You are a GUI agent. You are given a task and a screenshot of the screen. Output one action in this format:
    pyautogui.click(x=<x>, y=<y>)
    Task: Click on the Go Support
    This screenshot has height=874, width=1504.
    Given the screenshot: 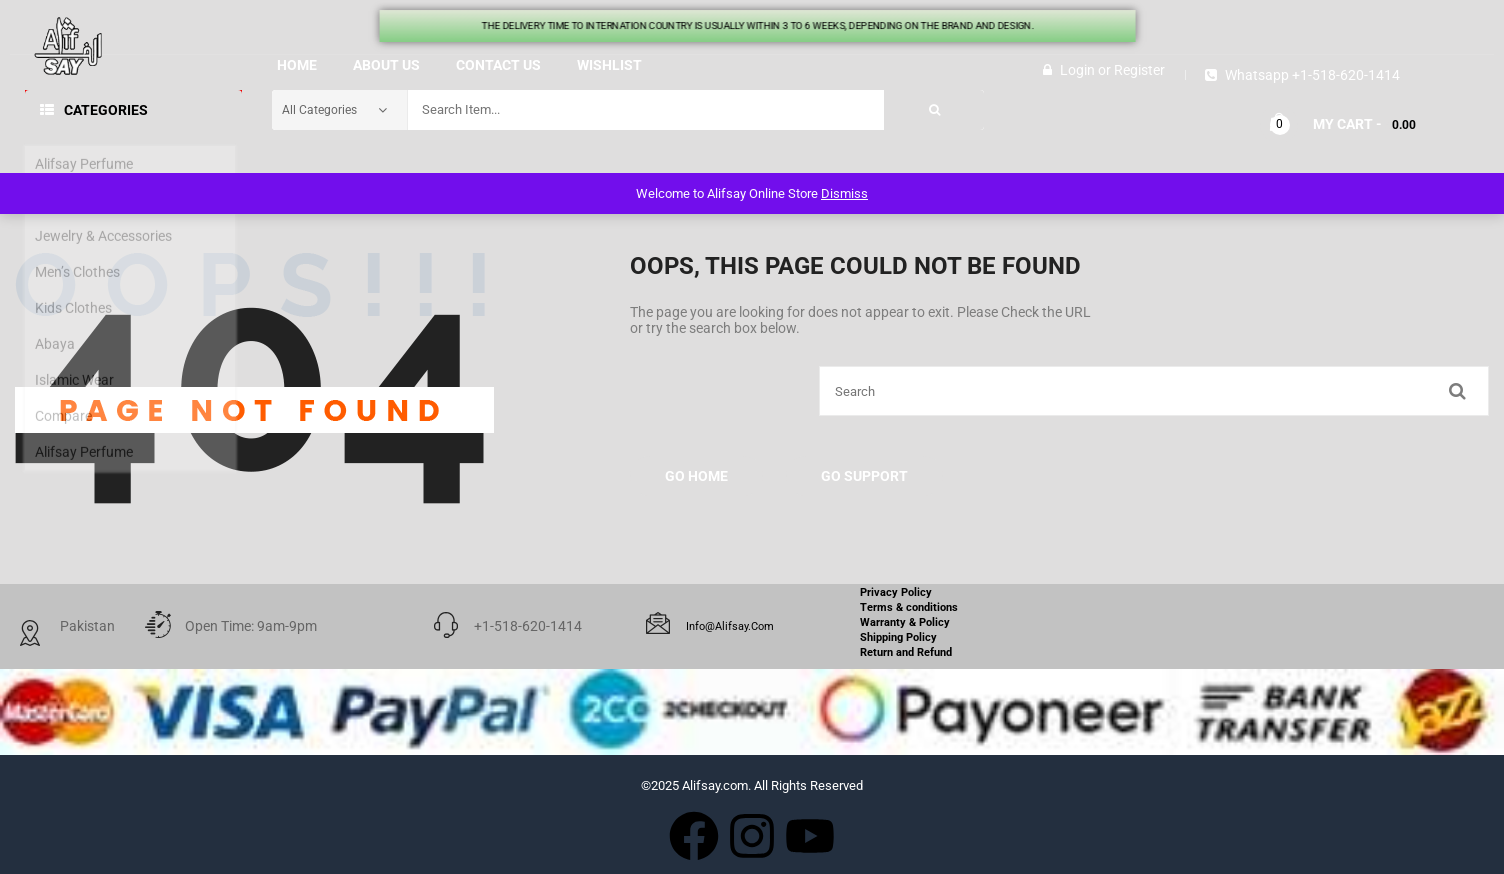 What is the action you would take?
    pyautogui.click(x=864, y=476)
    